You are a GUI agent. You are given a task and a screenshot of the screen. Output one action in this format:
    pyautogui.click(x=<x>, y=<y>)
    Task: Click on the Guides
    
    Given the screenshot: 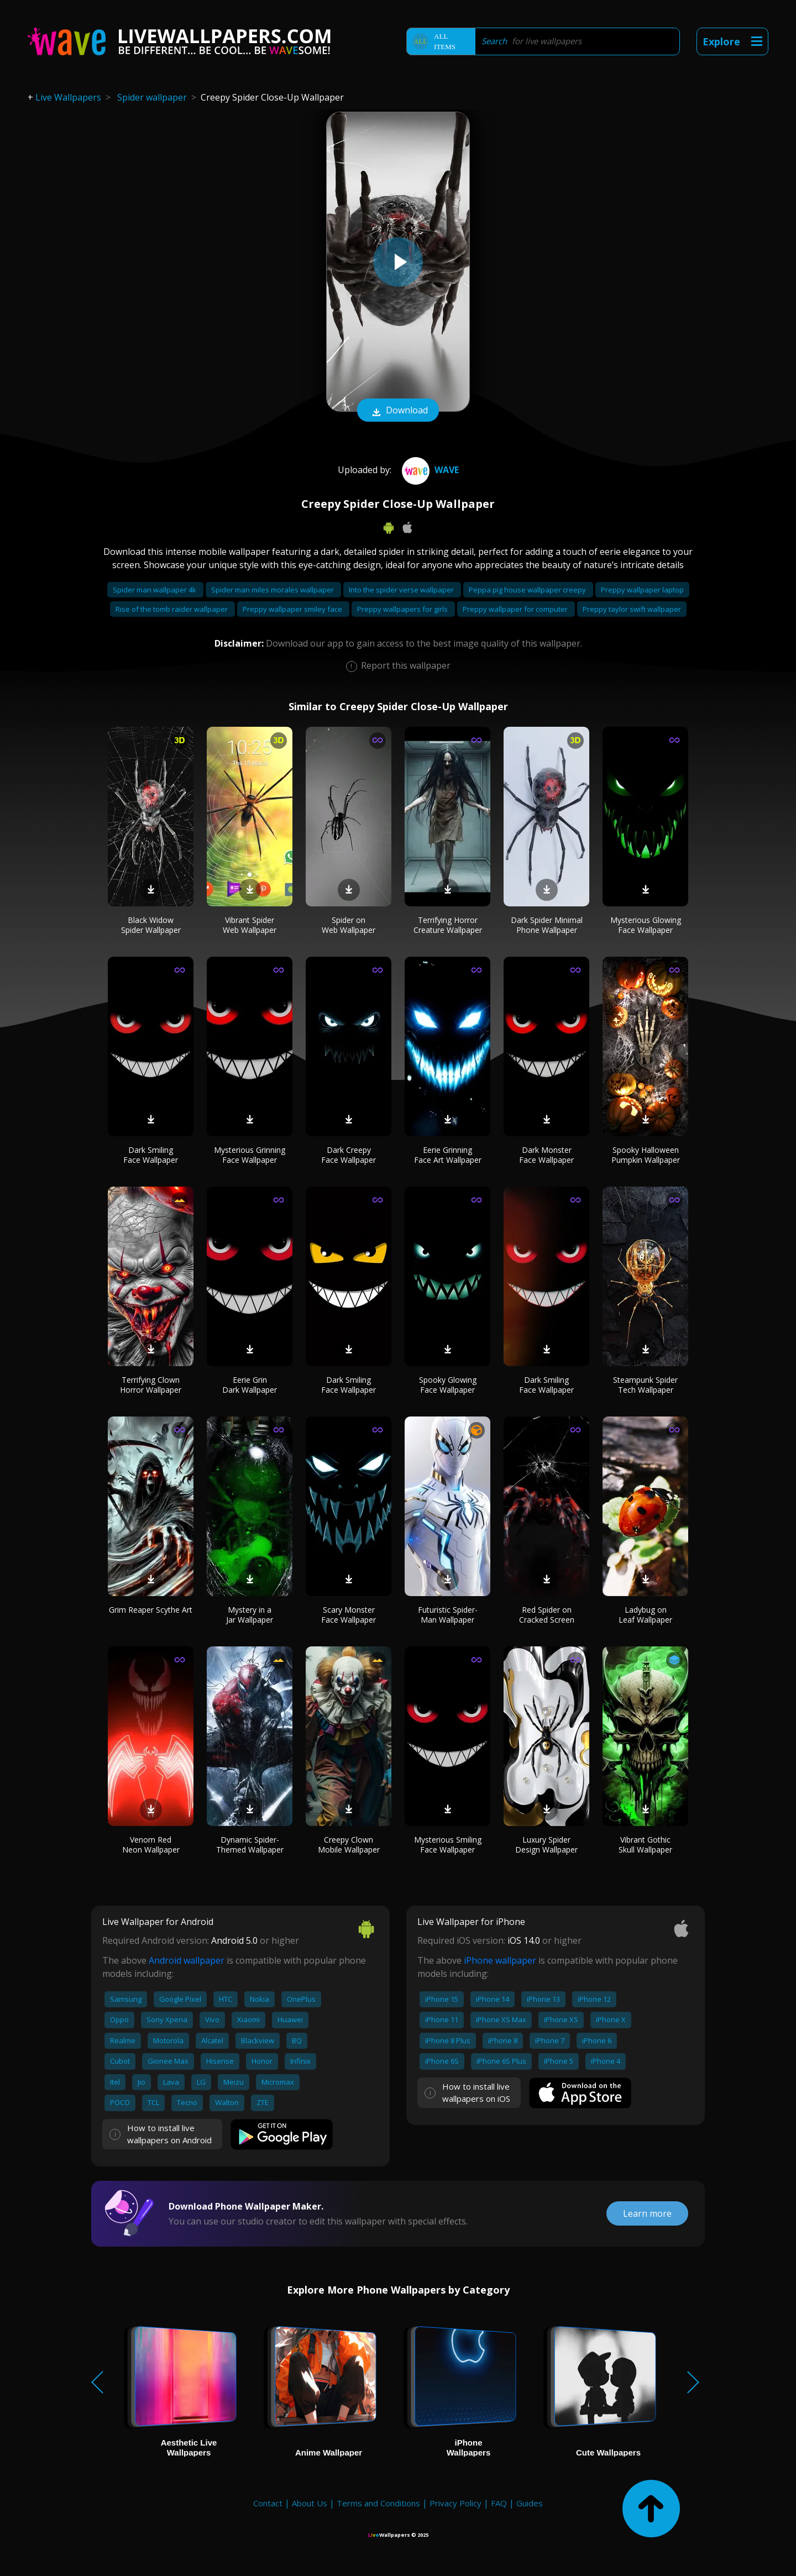 What is the action you would take?
    pyautogui.click(x=529, y=2503)
    